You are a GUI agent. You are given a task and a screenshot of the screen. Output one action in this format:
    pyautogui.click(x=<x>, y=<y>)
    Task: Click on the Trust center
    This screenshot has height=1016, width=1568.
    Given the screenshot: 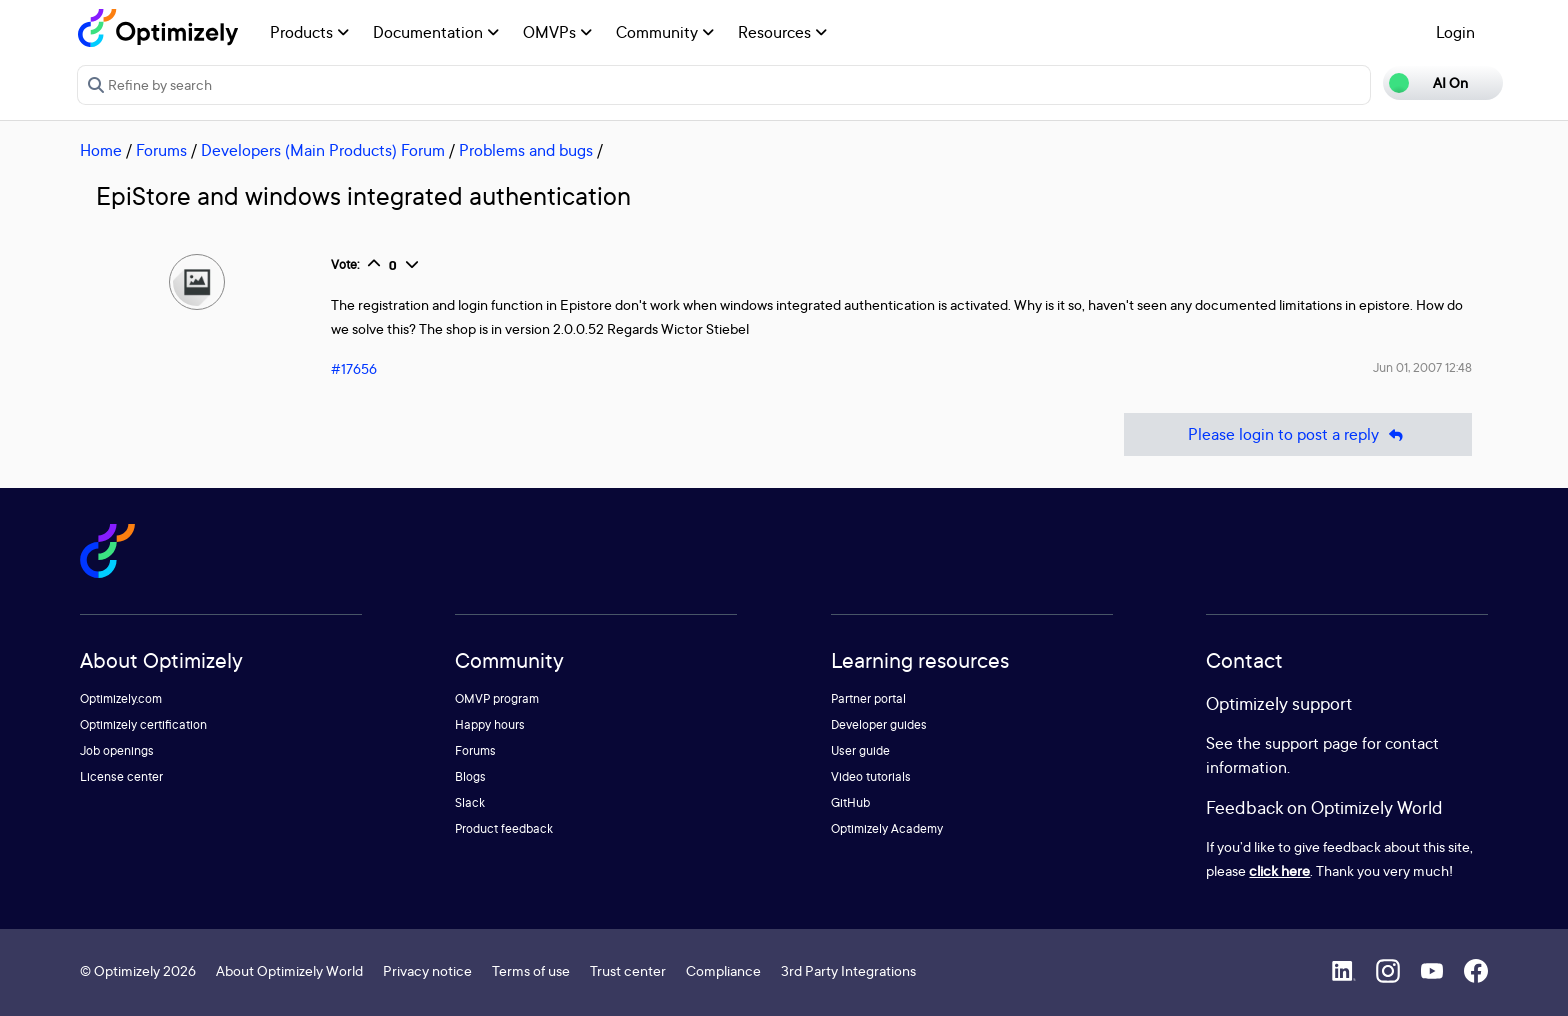 What is the action you would take?
    pyautogui.click(x=628, y=970)
    